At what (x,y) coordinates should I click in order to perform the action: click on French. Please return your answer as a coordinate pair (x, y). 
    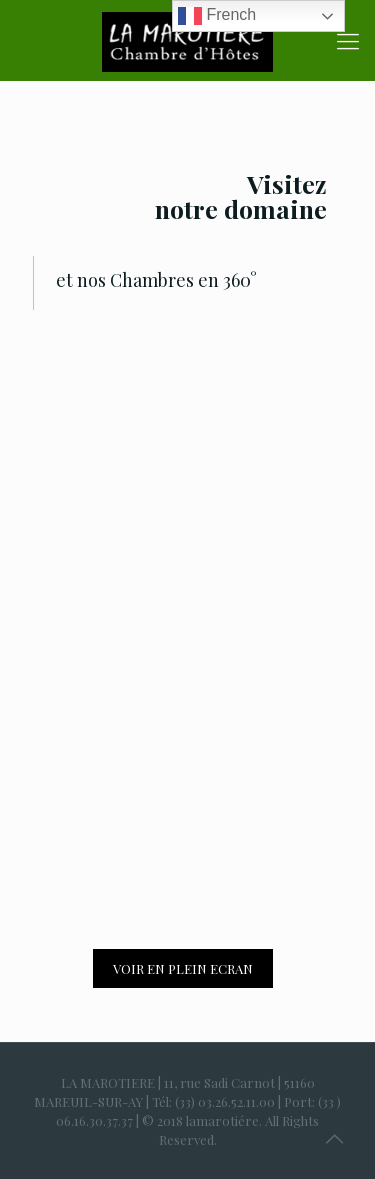
    Looking at the image, I should click on (217, 16).